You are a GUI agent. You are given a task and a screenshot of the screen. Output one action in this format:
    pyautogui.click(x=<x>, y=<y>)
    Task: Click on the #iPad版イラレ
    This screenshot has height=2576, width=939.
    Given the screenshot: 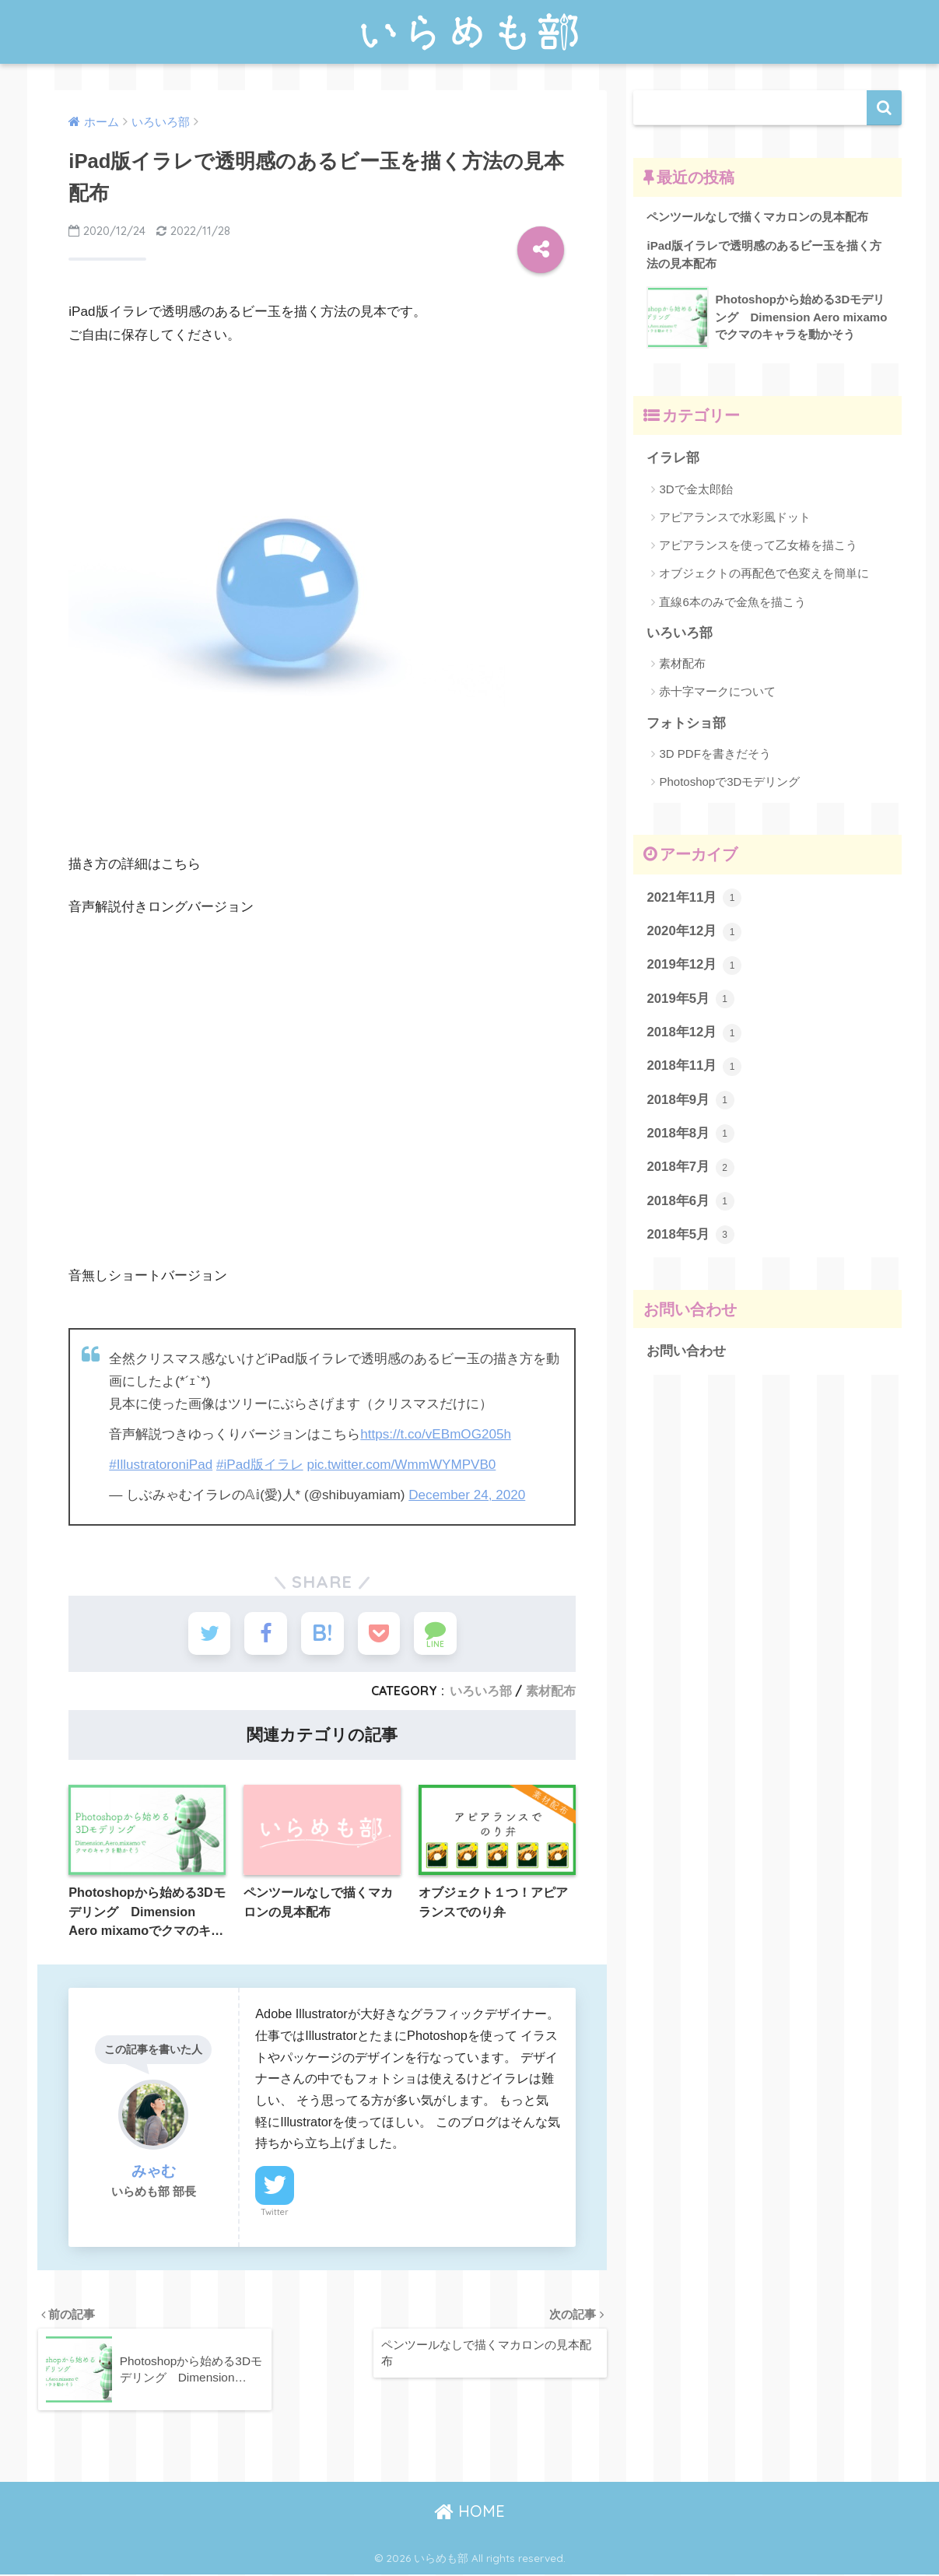 What is the action you would take?
    pyautogui.click(x=259, y=1464)
    